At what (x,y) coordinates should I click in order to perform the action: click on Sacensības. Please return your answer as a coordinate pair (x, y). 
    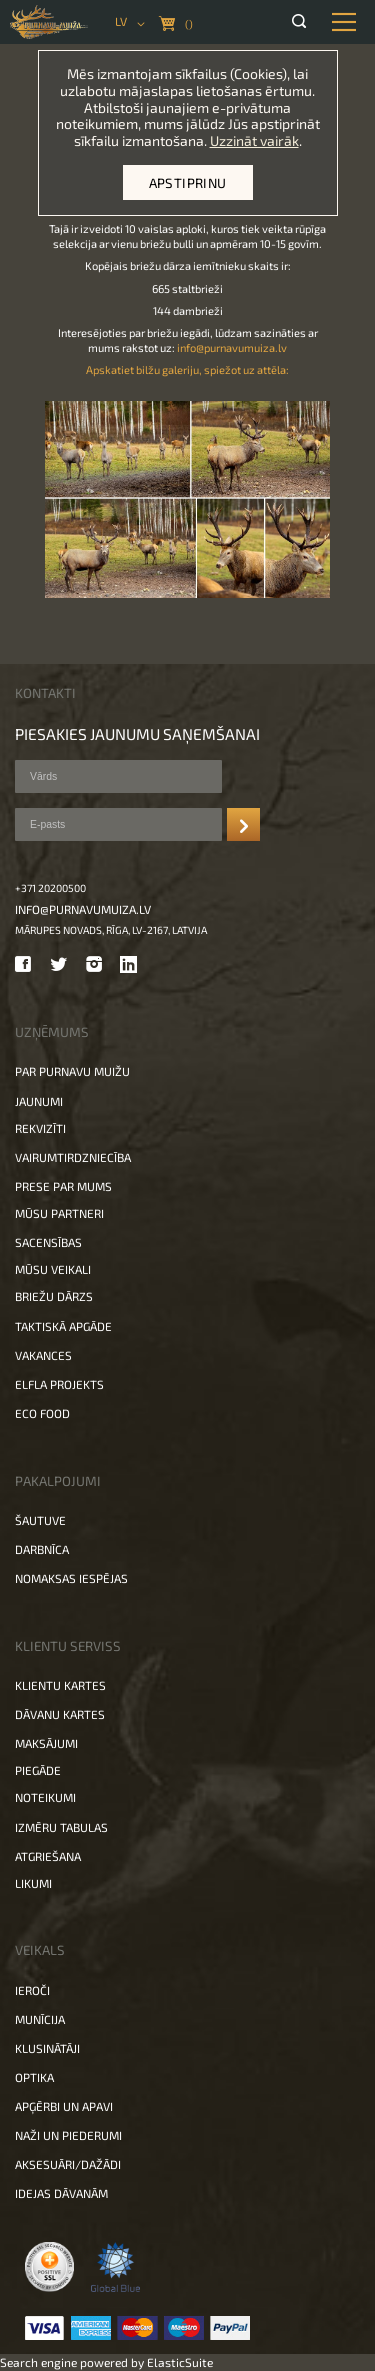
    Looking at the image, I should click on (48, 1242).